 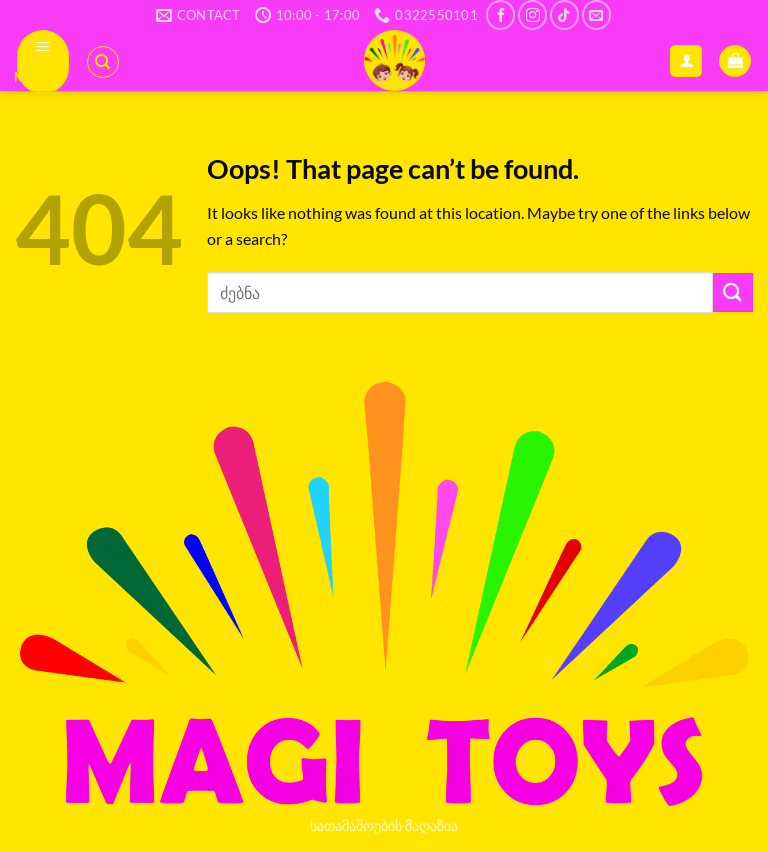 I want to click on [button], so click(x=43, y=61).